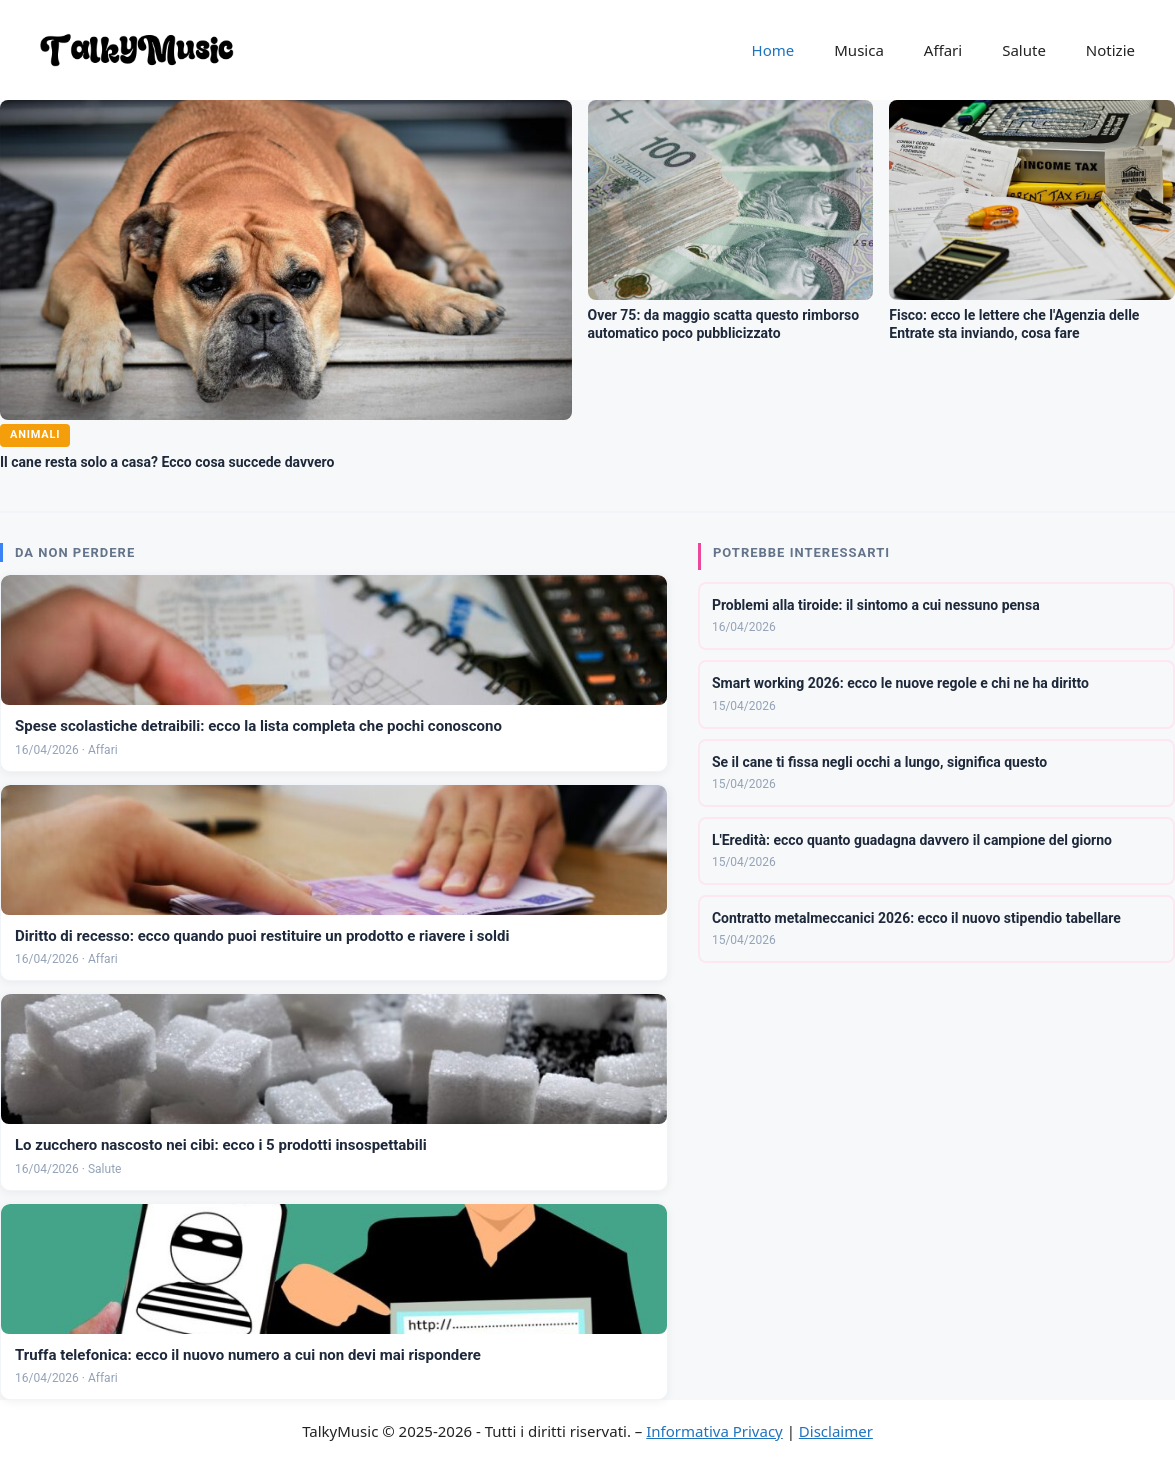 This screenshot has height=1463, width=1175. What do you see at coordinates (1024, 50) in the screenshot?
I see `Salute` at bounding box center [1024, 50].